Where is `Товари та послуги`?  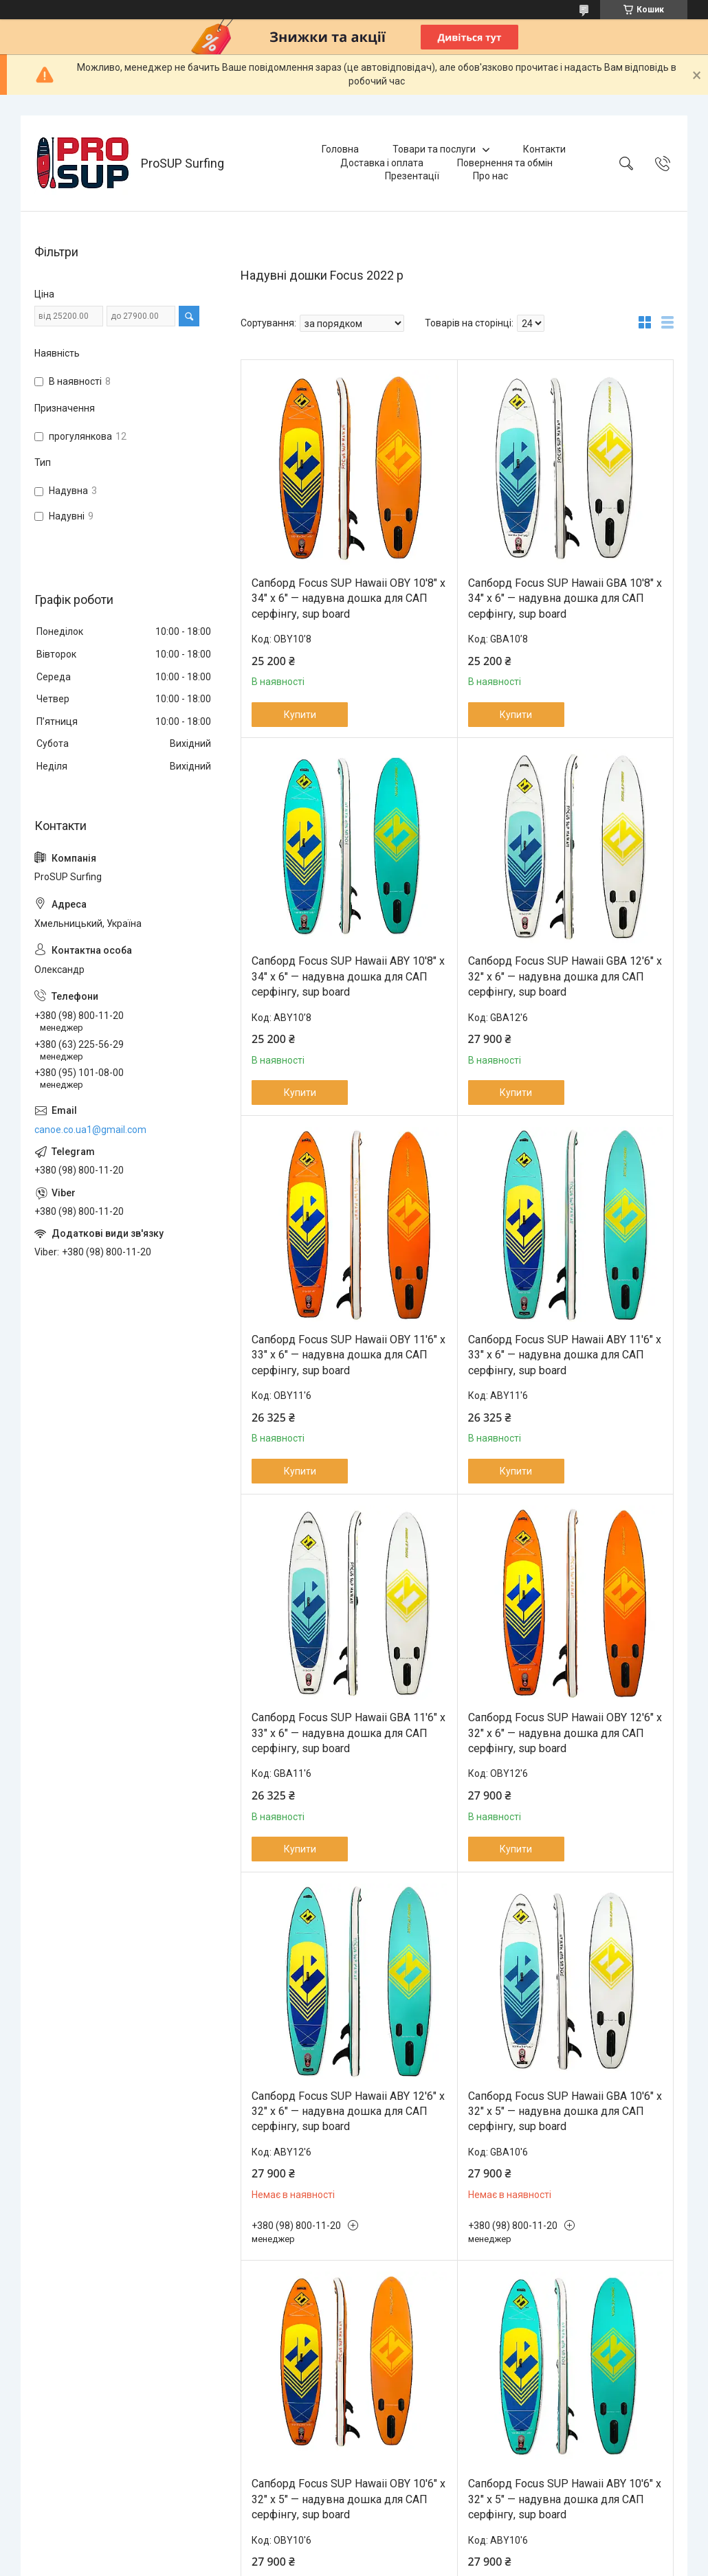 Товари та послуги is located at coordinates (434, 149).